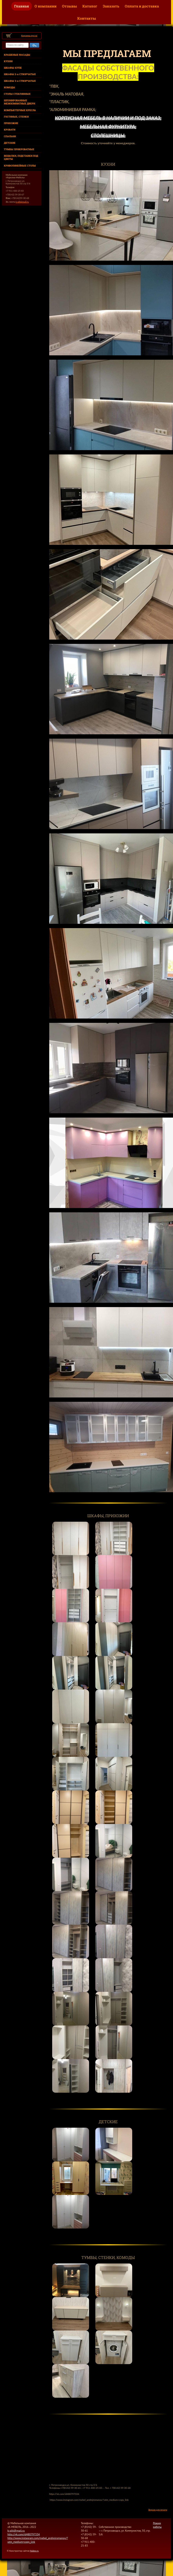  Describe the element at coordinates (16, 116) in the screenshot. I see `ГОСТИНЫЕ, СТЕНКИ` at that location.